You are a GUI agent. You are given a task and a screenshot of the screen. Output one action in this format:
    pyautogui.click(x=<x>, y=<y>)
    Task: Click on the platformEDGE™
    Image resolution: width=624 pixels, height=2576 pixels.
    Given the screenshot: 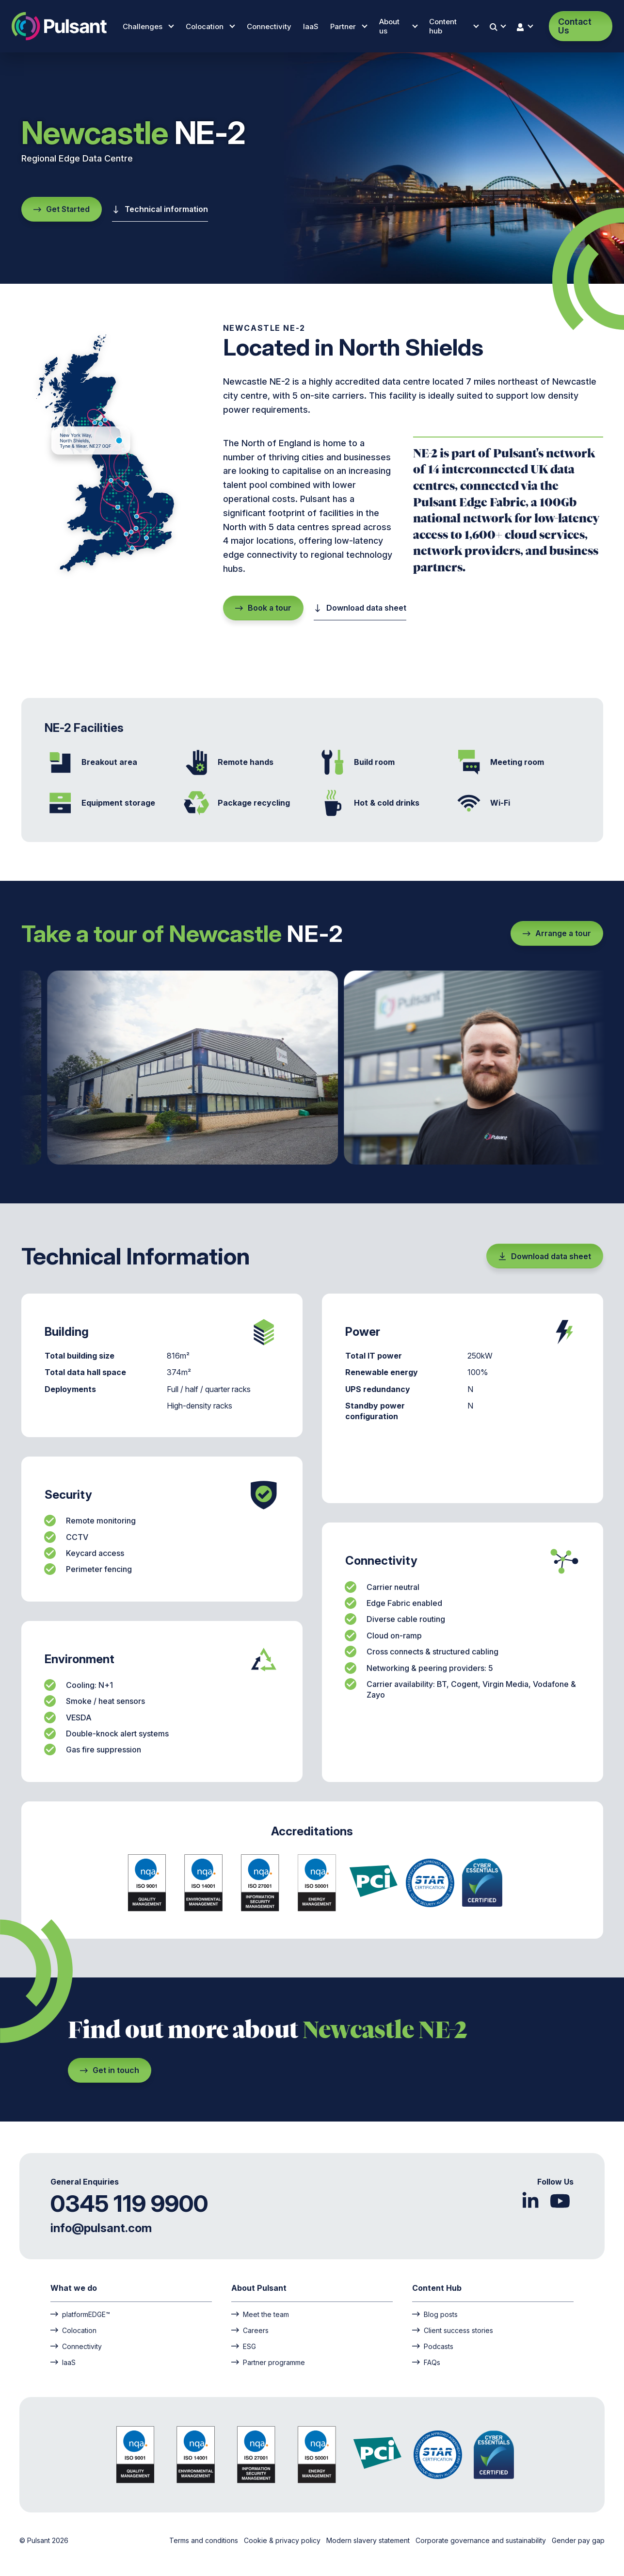 What is the action you would take?
    pyautogui.click(x=80, y=2314)
    